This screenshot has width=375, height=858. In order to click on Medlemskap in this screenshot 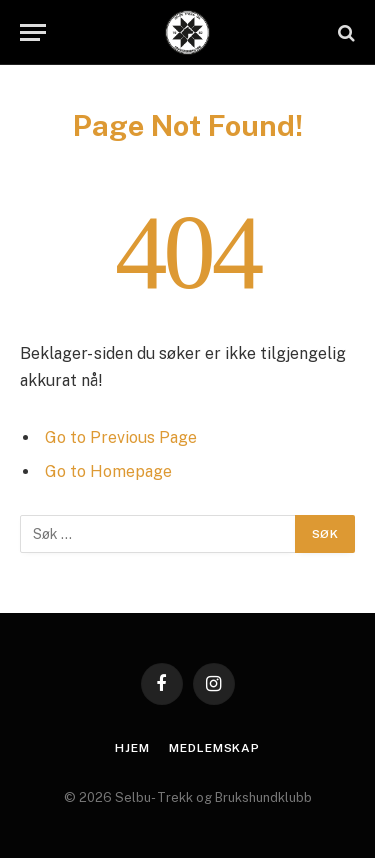, I will do `click(214, 748)`.